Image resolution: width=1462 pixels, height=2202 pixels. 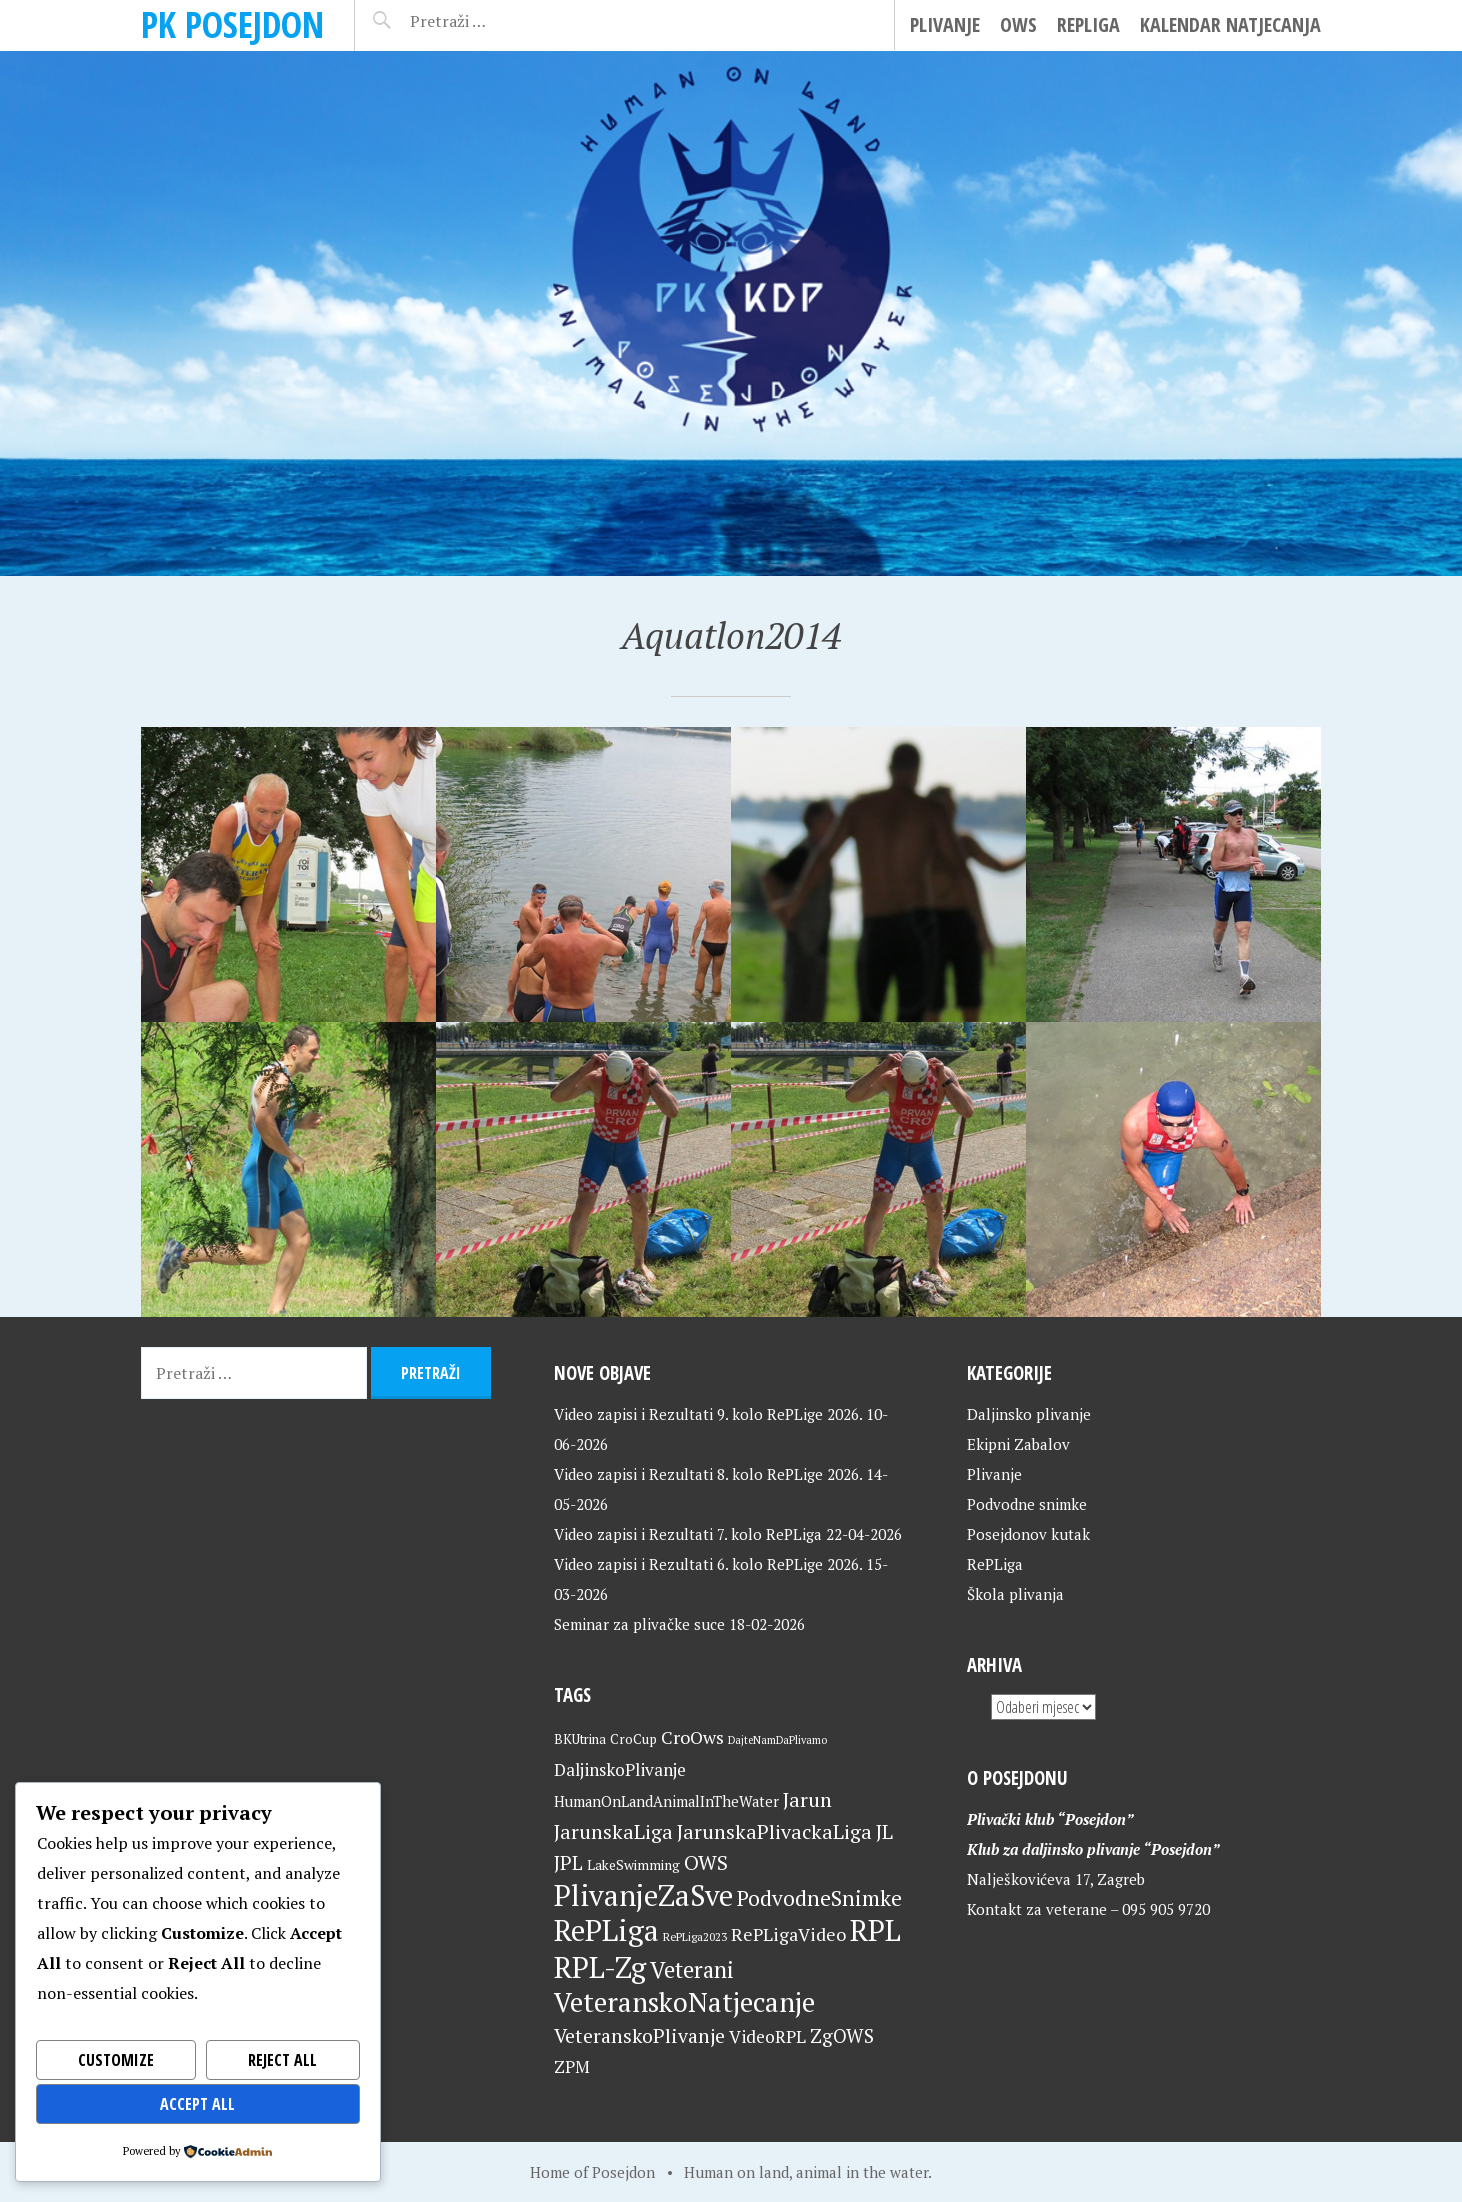 What do you see at coordinates (692, 1737) in the screenshot?
I see `CroOws [CroOws (36 stavki)]` at bounding box center [692, 1737].